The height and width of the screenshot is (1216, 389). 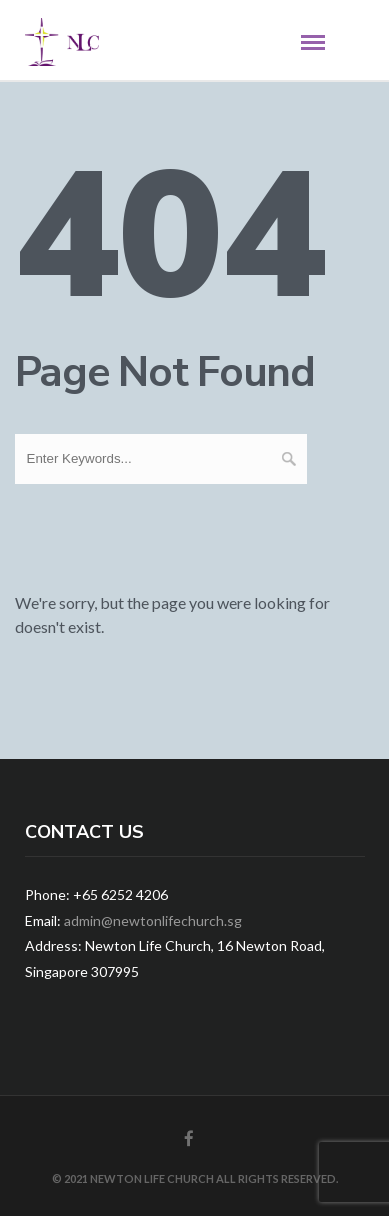 What do you see at coordinates (153, 920) in the screenshot?
I see `admin@newtonlifechurch.sg` at bounding box center [153, 920].